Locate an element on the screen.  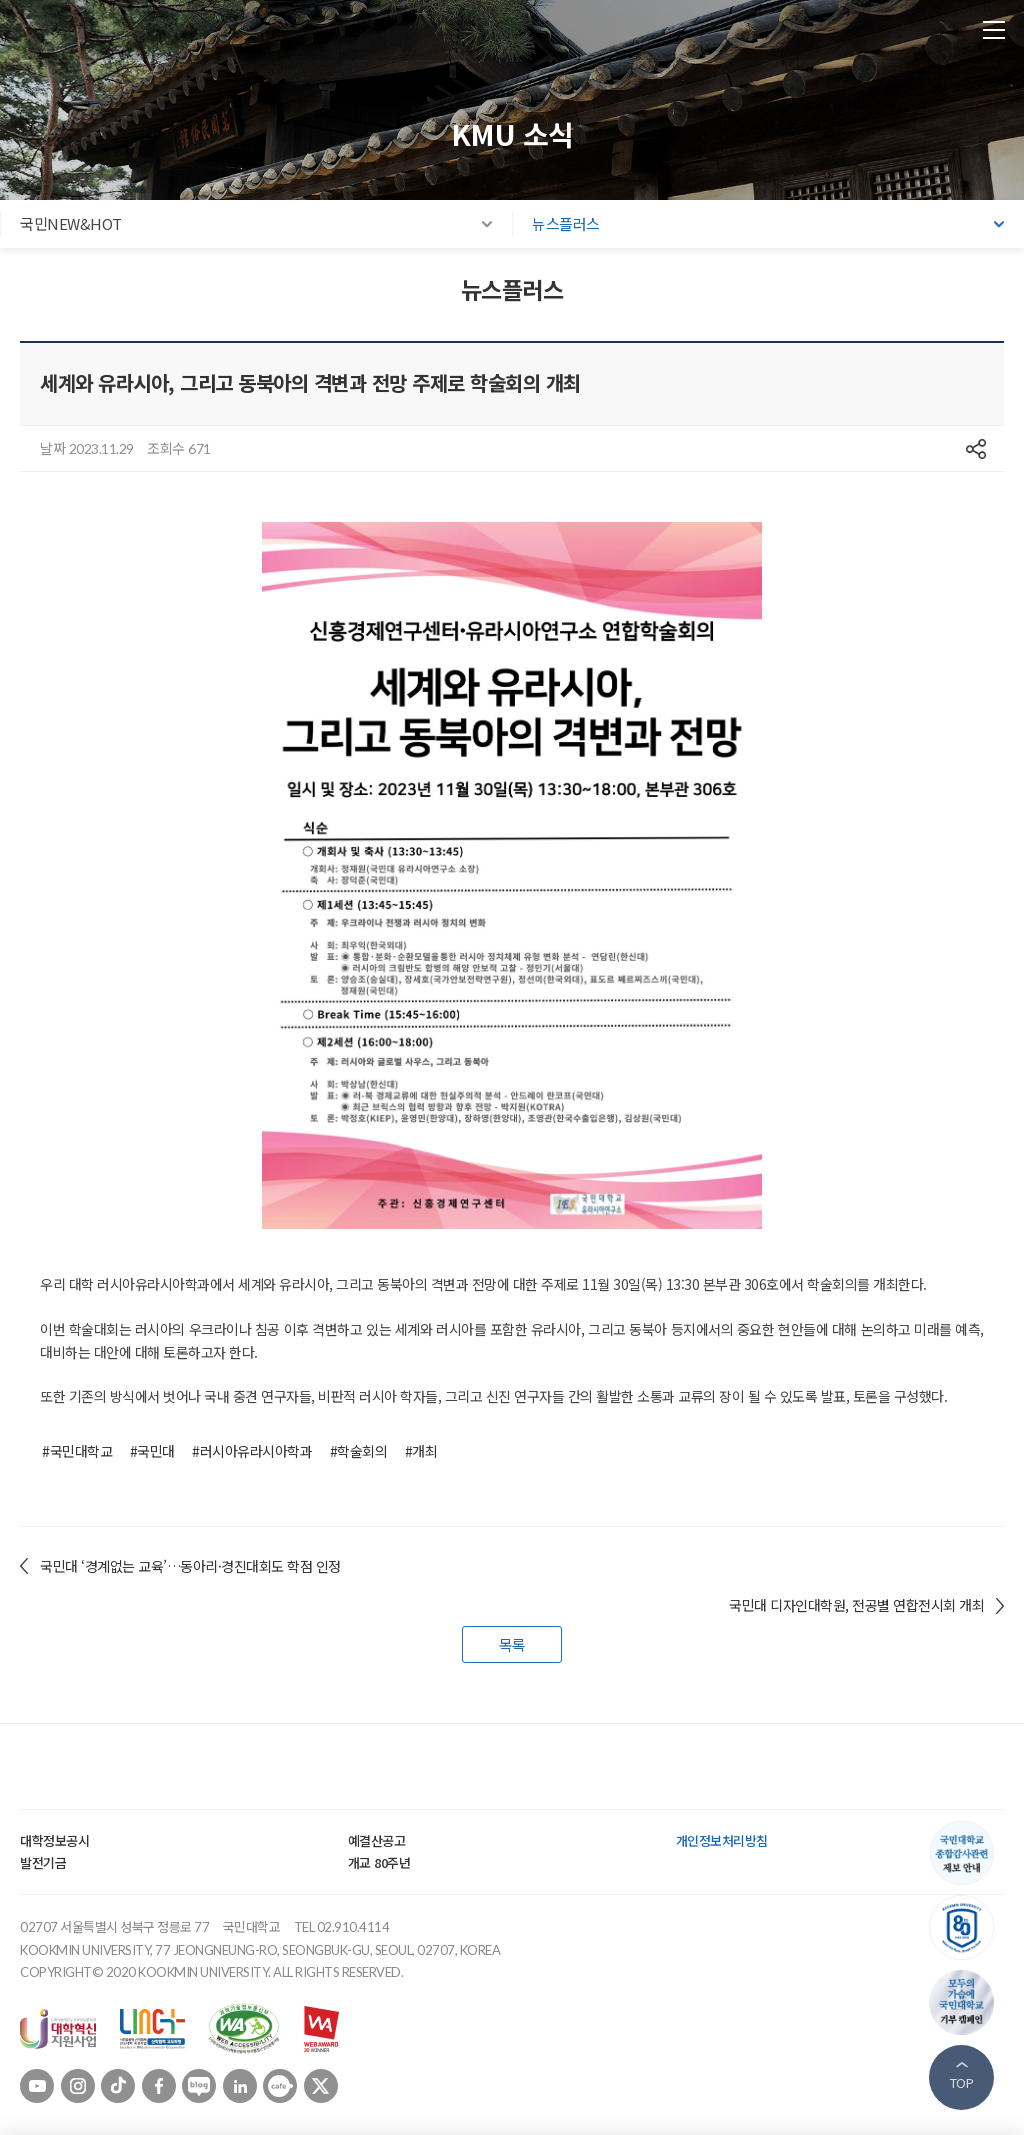
#개최 is located at coordinates (421, 1451).